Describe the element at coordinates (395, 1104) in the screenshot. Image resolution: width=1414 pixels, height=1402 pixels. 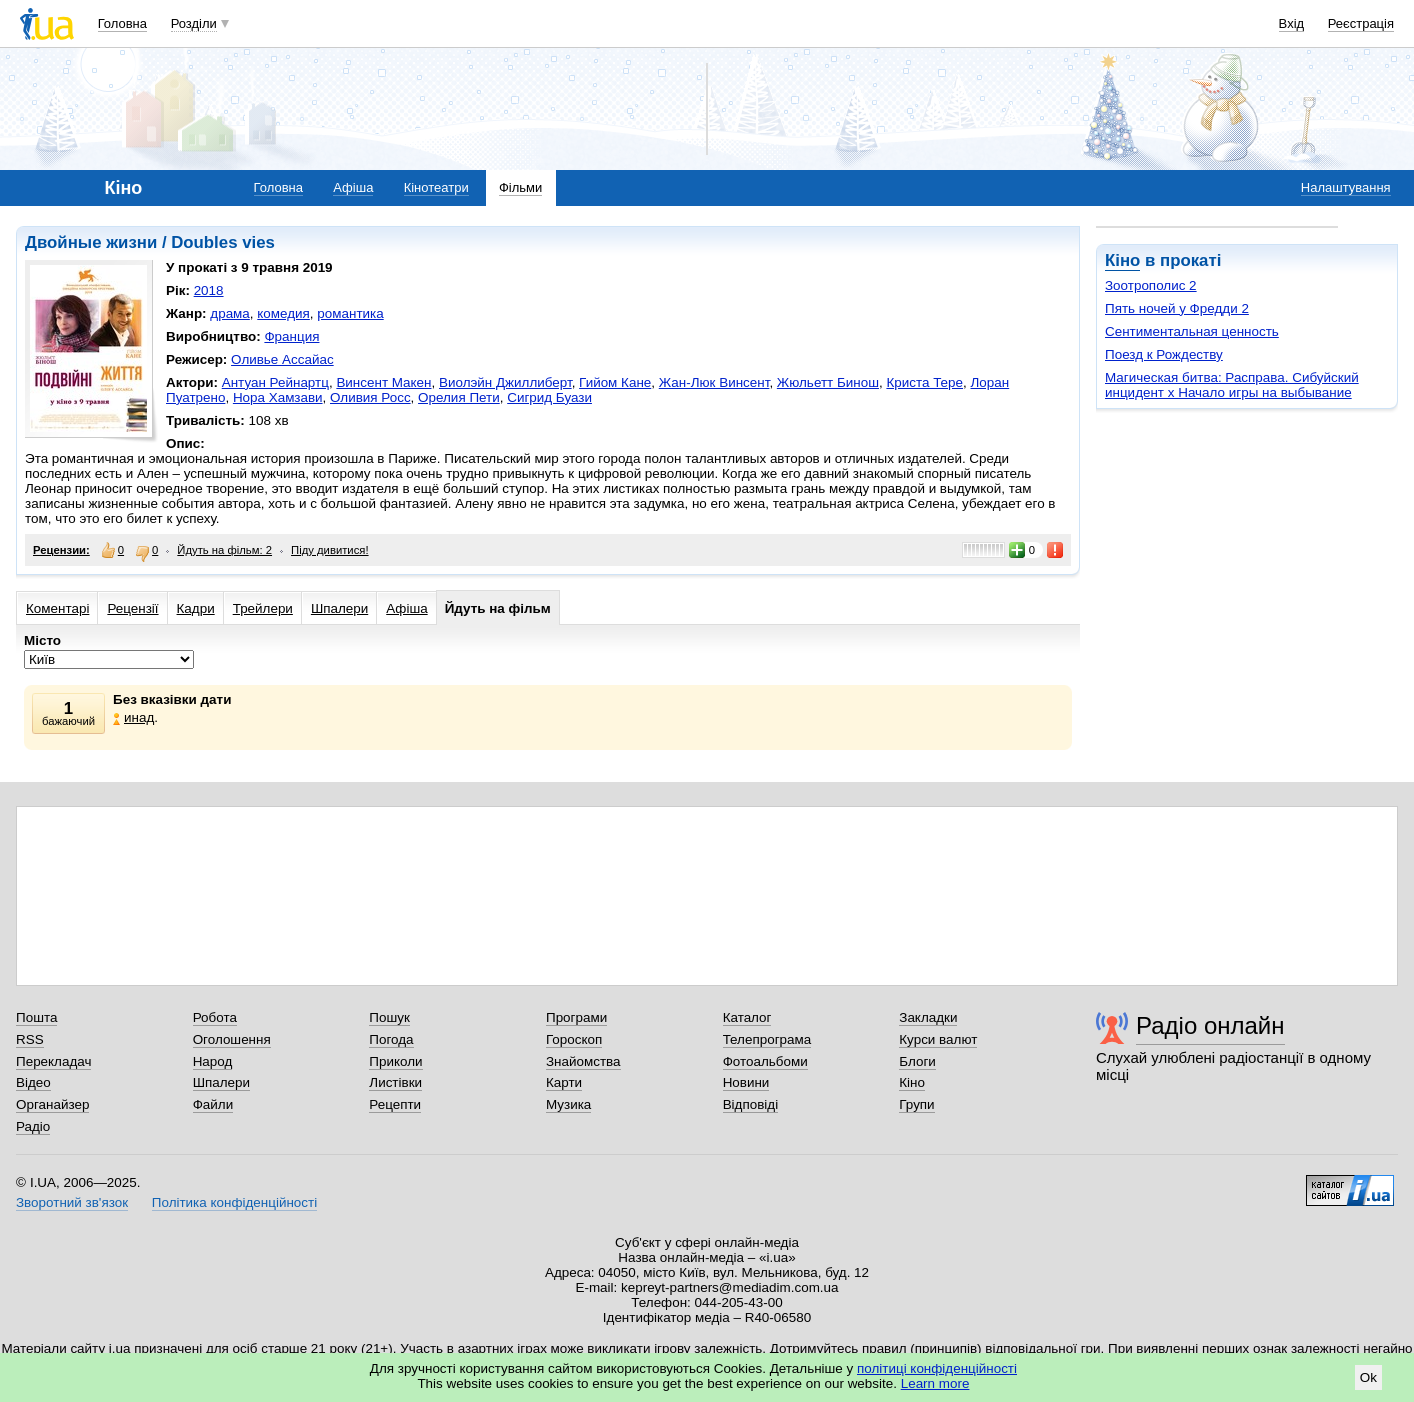
I see `Рецепти` at that location.